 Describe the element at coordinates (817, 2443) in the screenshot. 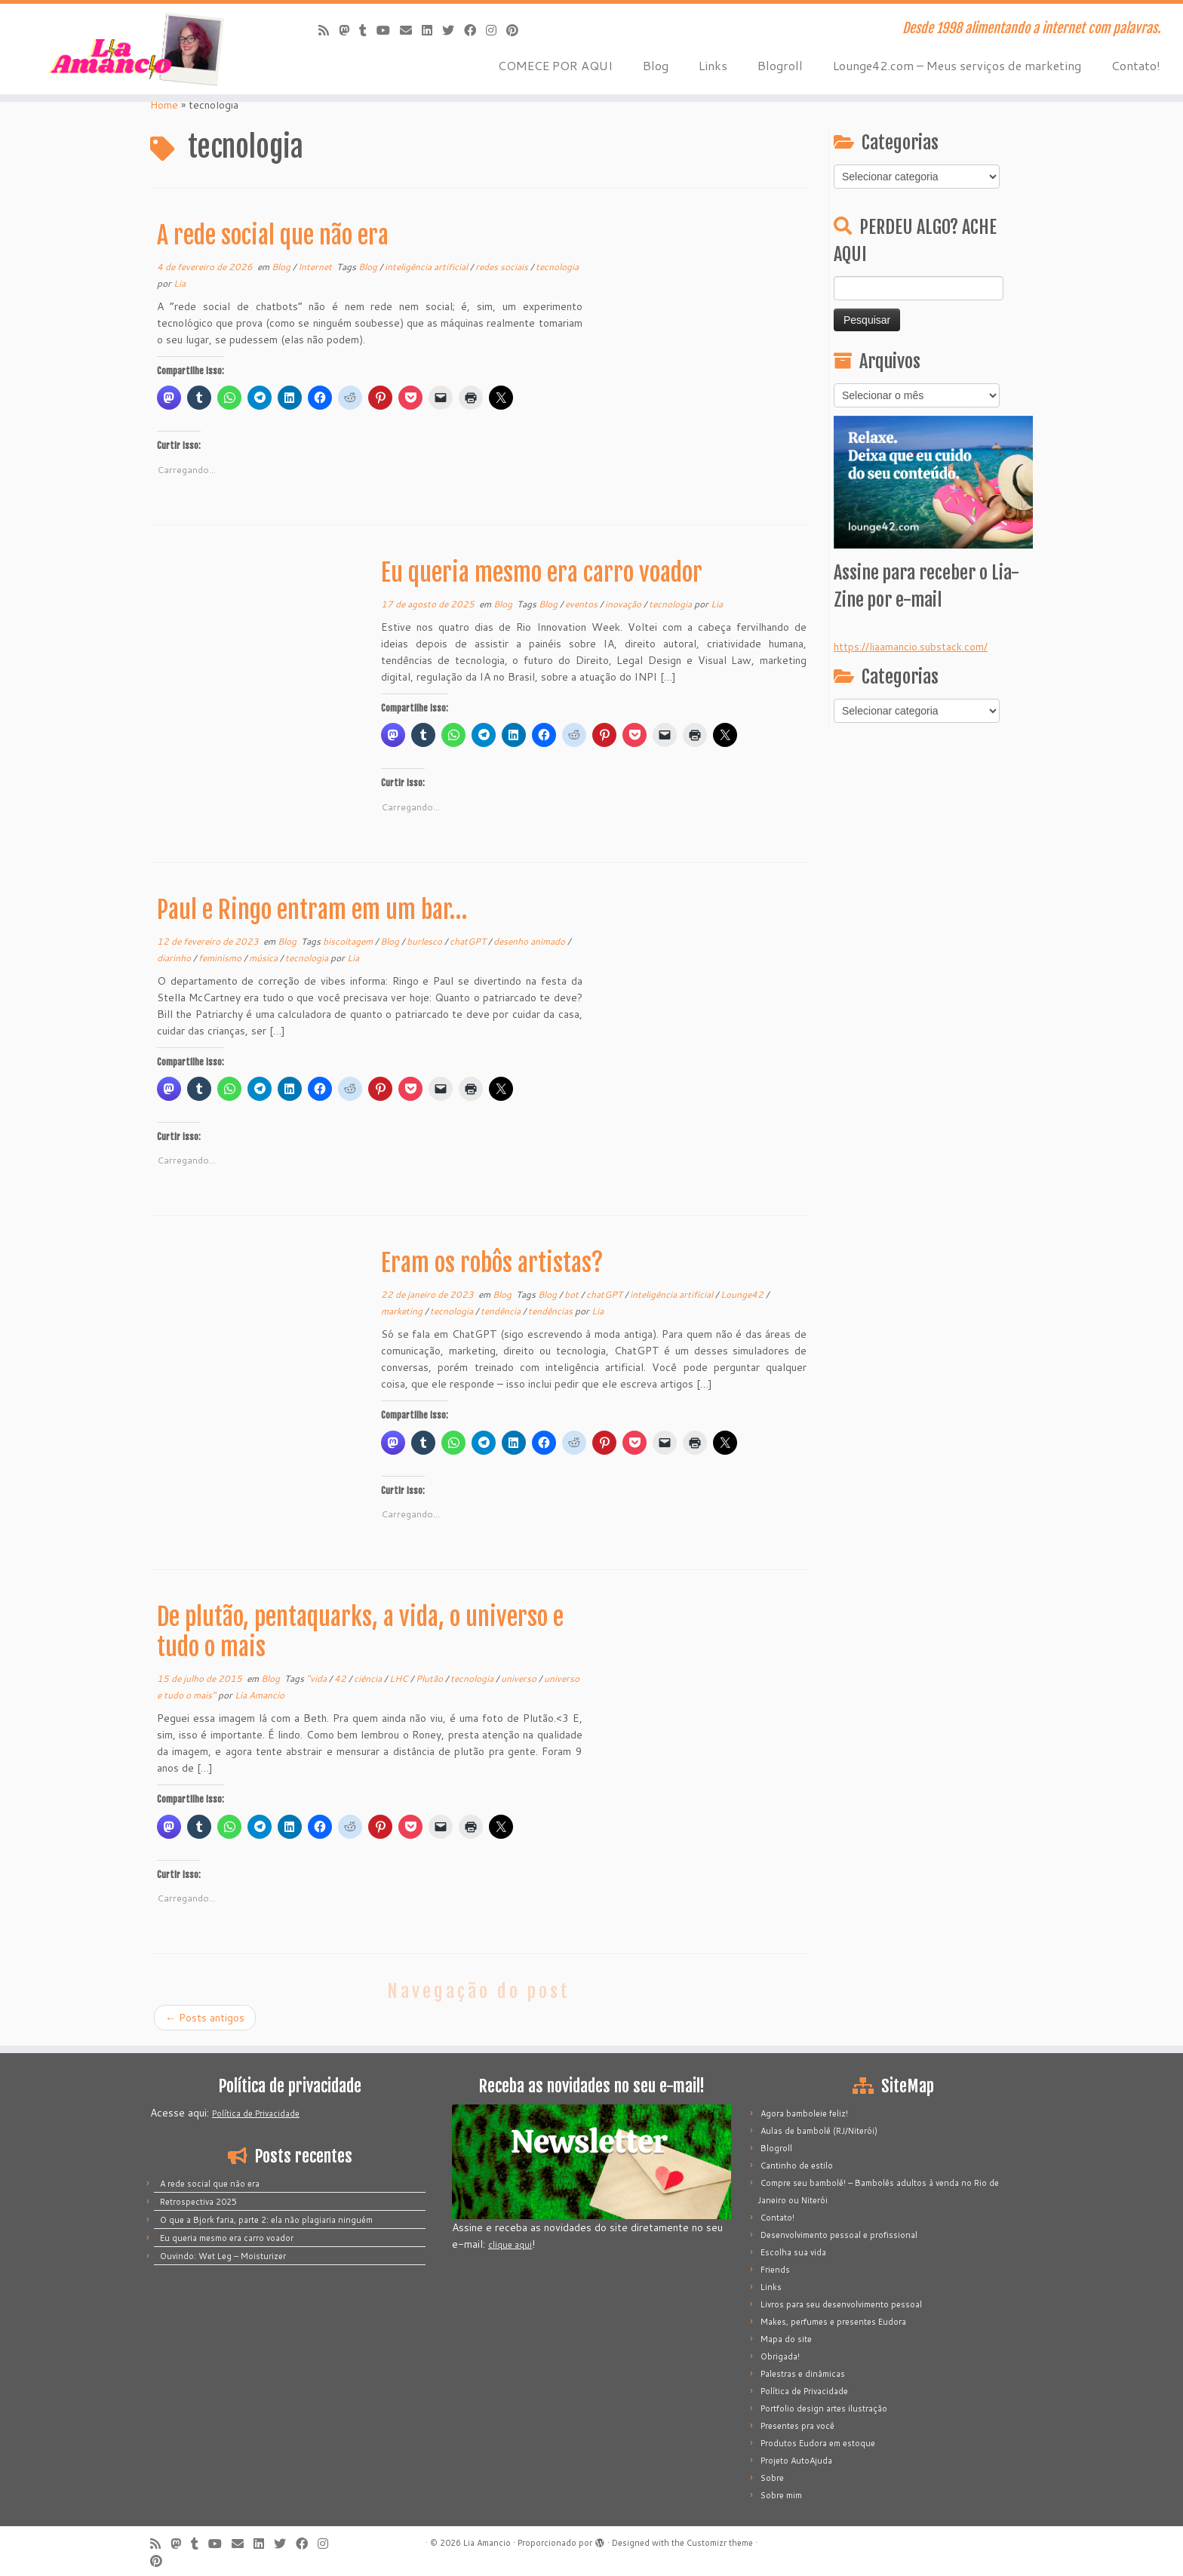

I see `Produtos Eudora em estoque` at that location.